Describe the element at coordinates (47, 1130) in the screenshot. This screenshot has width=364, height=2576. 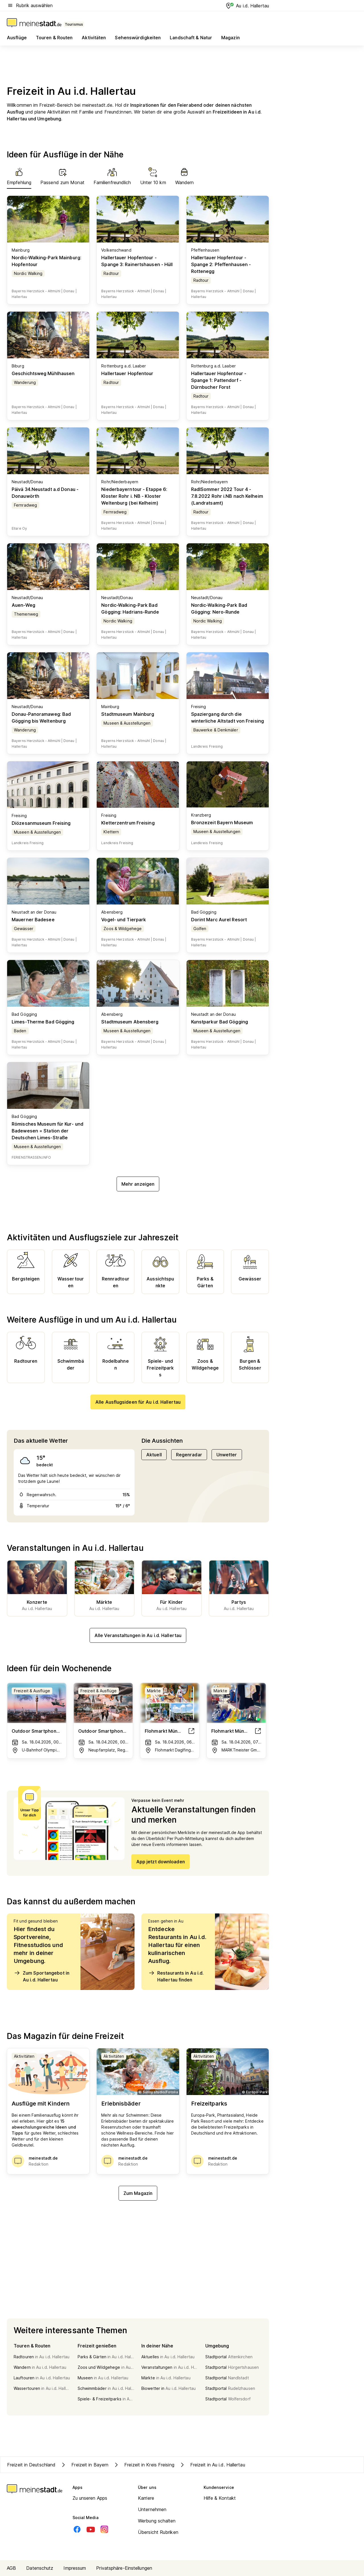
I see `Römisches Museum für Kur- und Badewesen = Station der Deutschen Limes-Straße` at that location.